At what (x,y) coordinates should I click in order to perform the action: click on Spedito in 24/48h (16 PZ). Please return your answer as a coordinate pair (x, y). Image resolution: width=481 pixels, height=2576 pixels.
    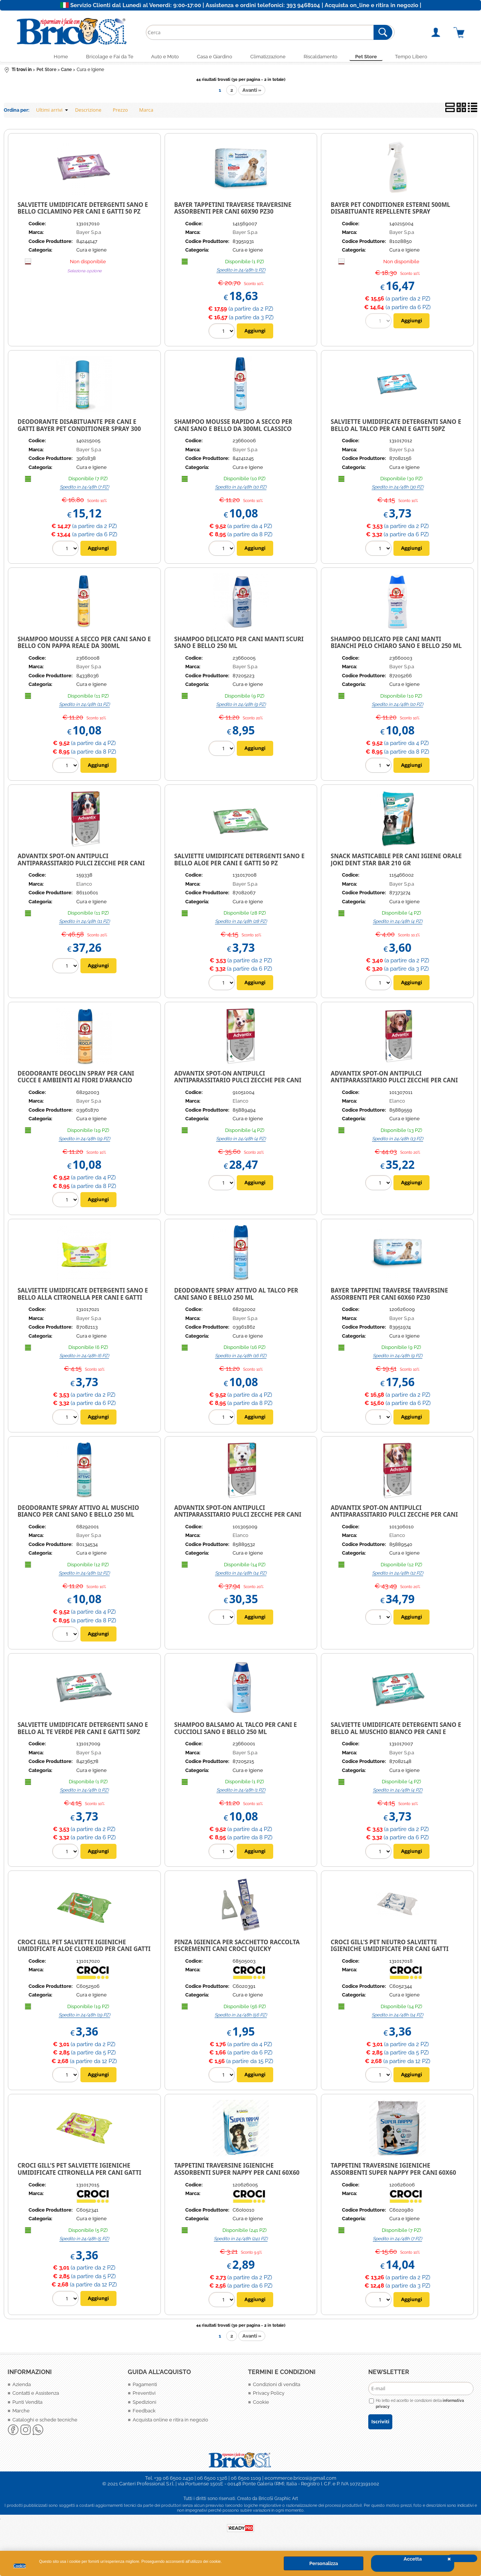
    Looking at the image, I should click on (240, 1359).